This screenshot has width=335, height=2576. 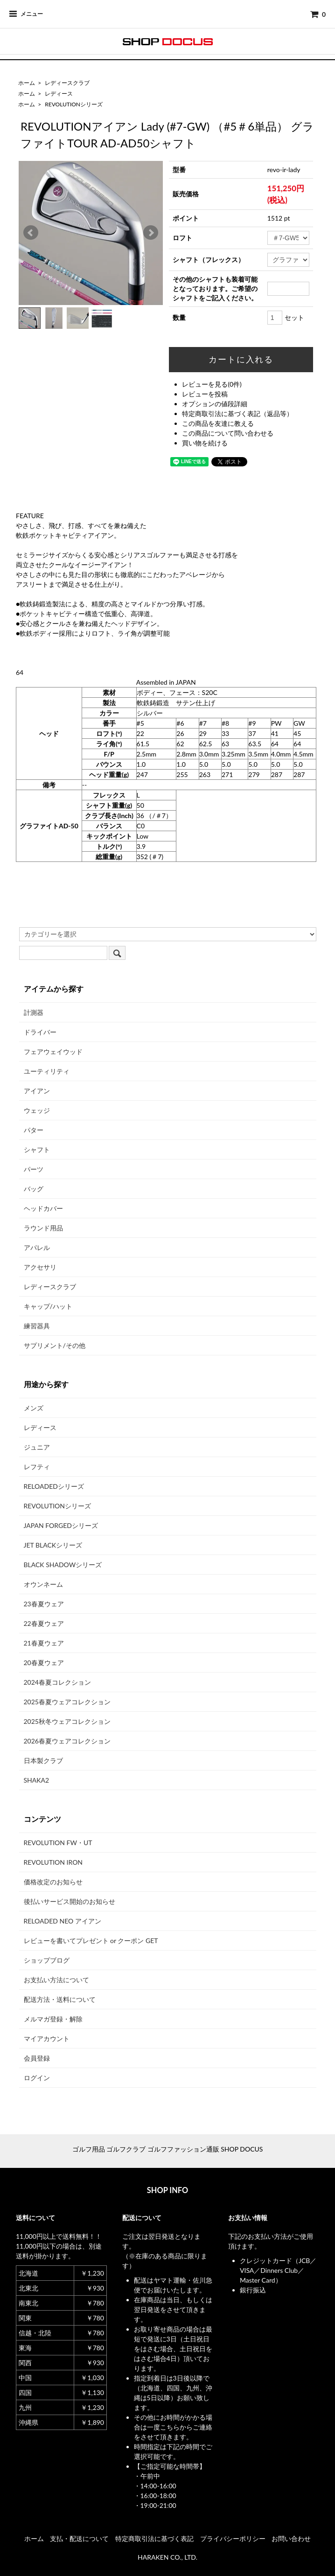 What do you see at coordinates (37, 2058) in the screenshot?
I see `会員登録` at bounding box center [37, 2058].